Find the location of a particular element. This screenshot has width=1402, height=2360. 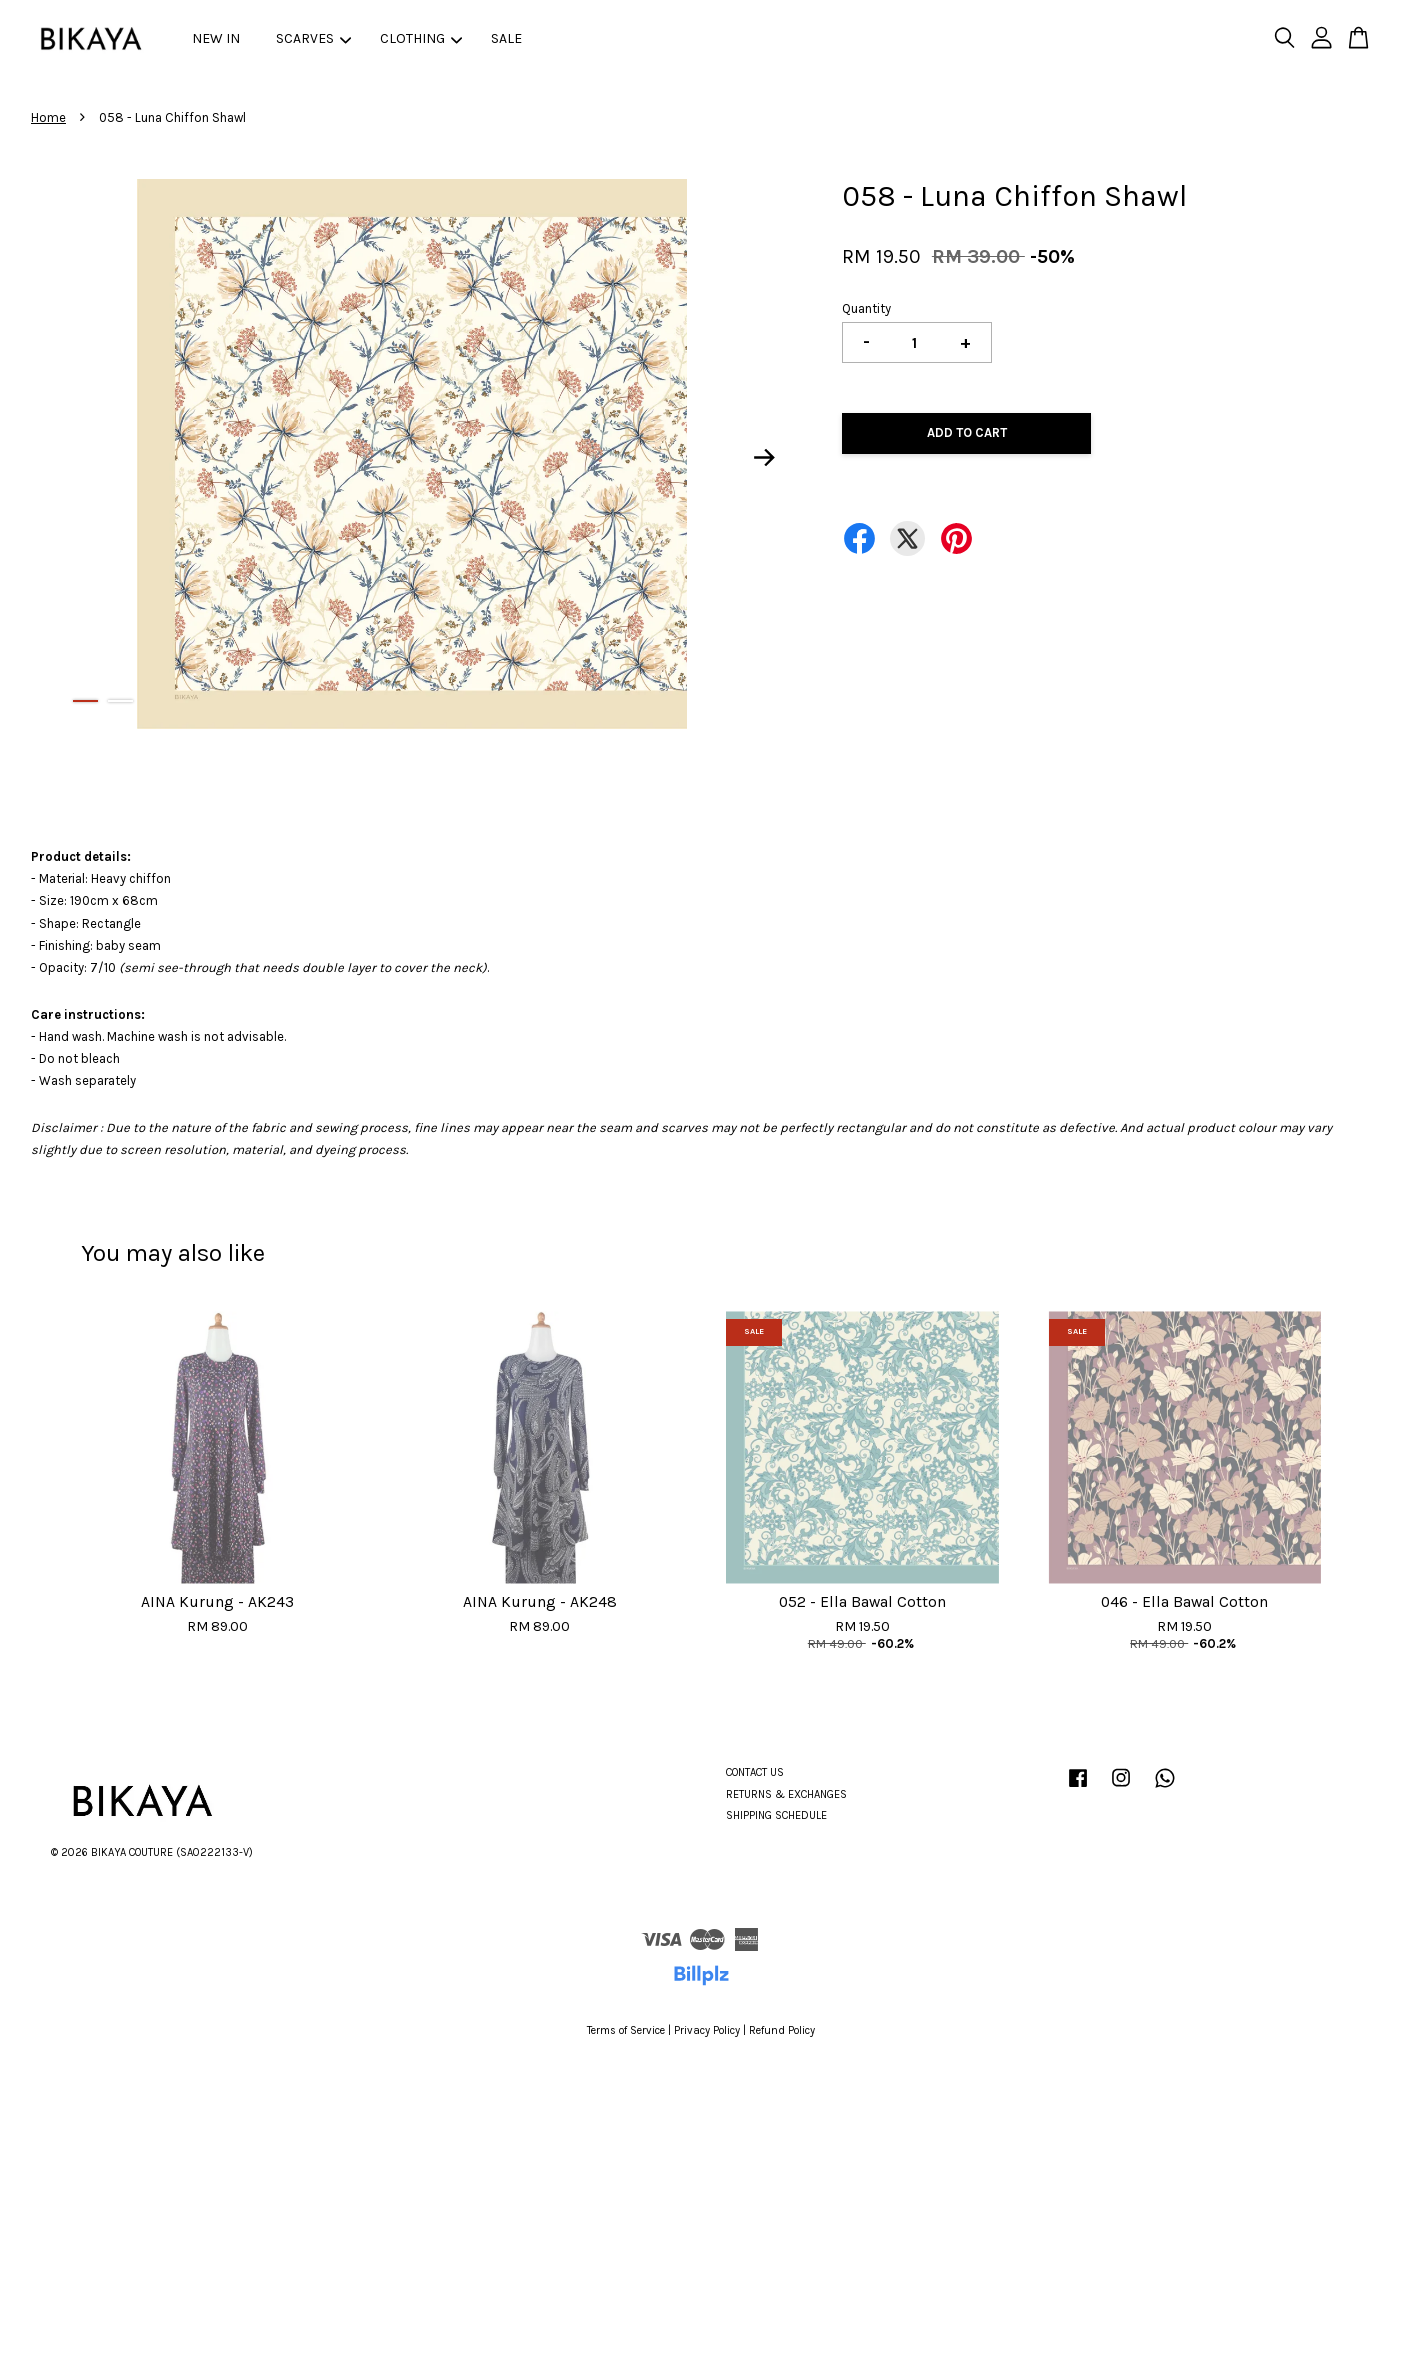

Refund Policy is located at coordinates (782, 2030).